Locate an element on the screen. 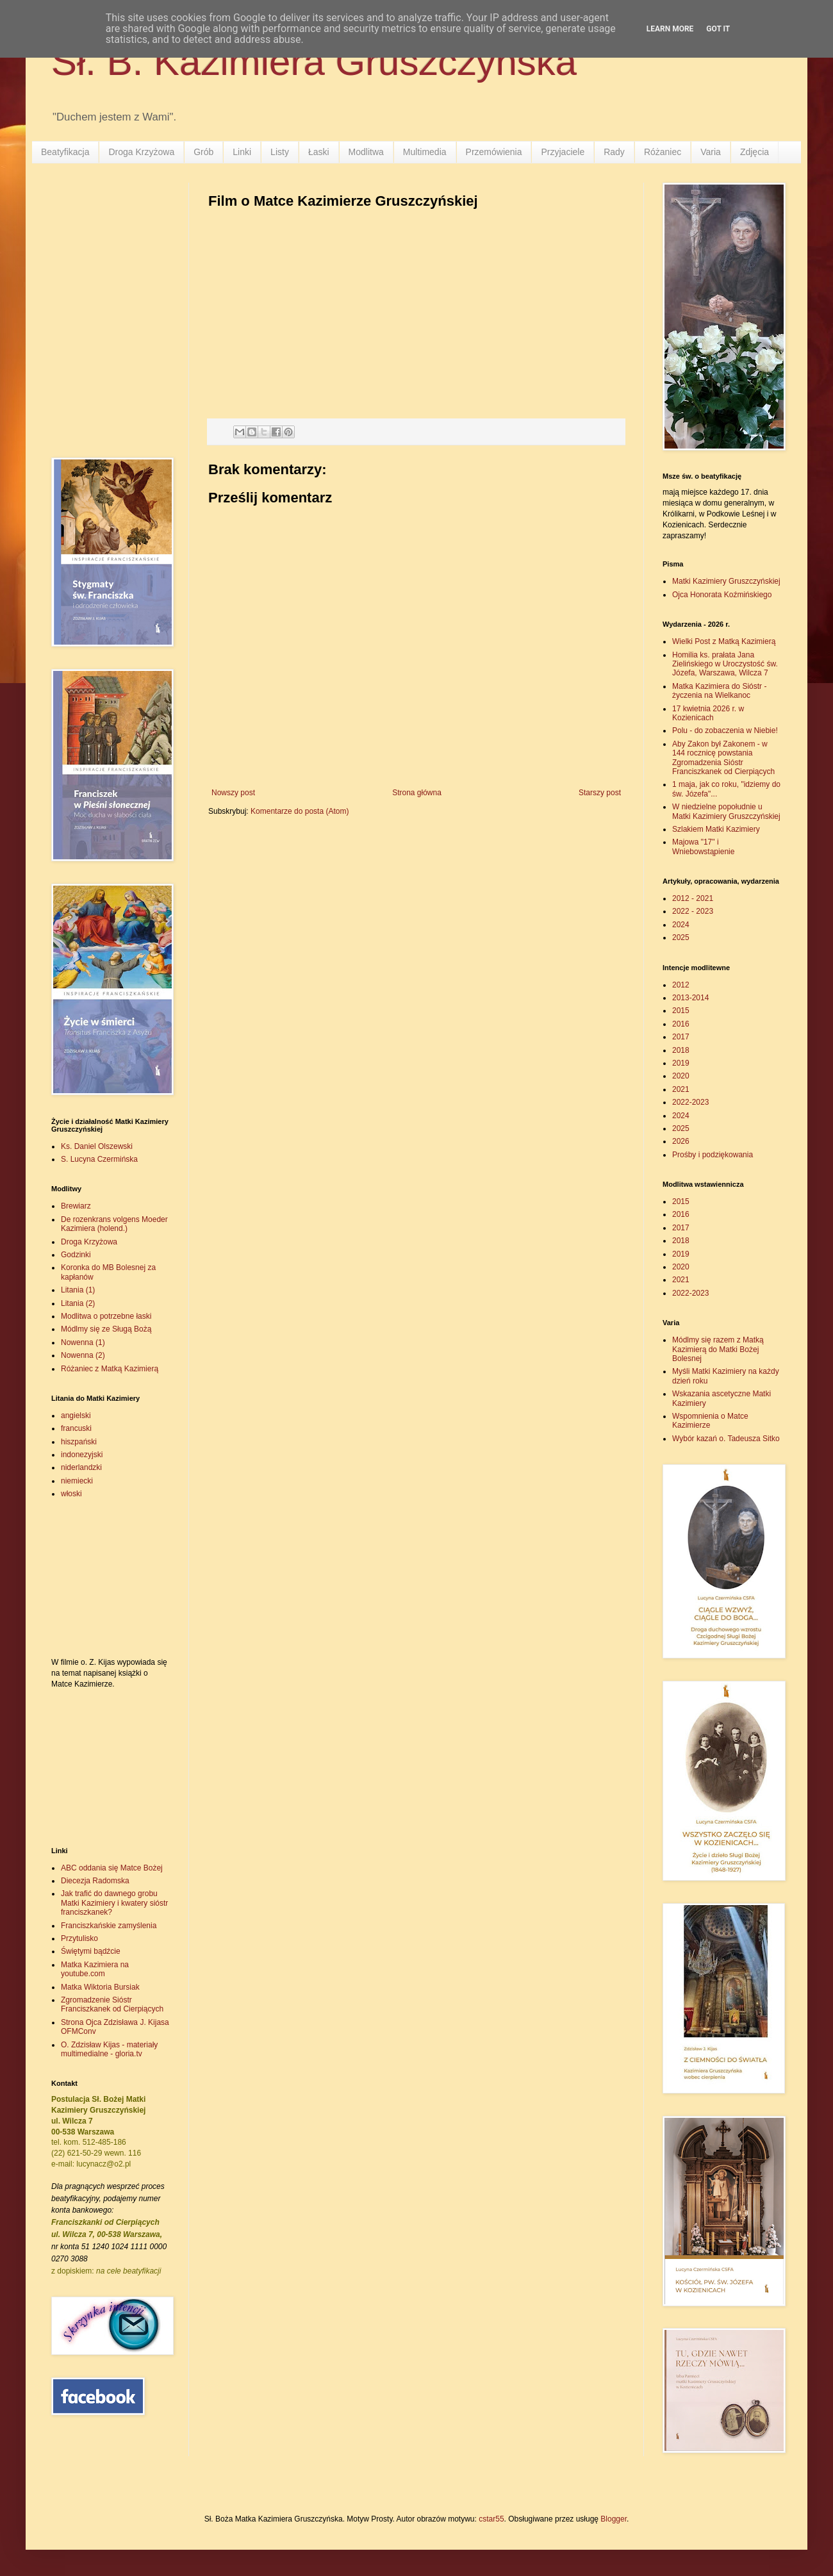  Łaski is located at coordinates (318, 152).